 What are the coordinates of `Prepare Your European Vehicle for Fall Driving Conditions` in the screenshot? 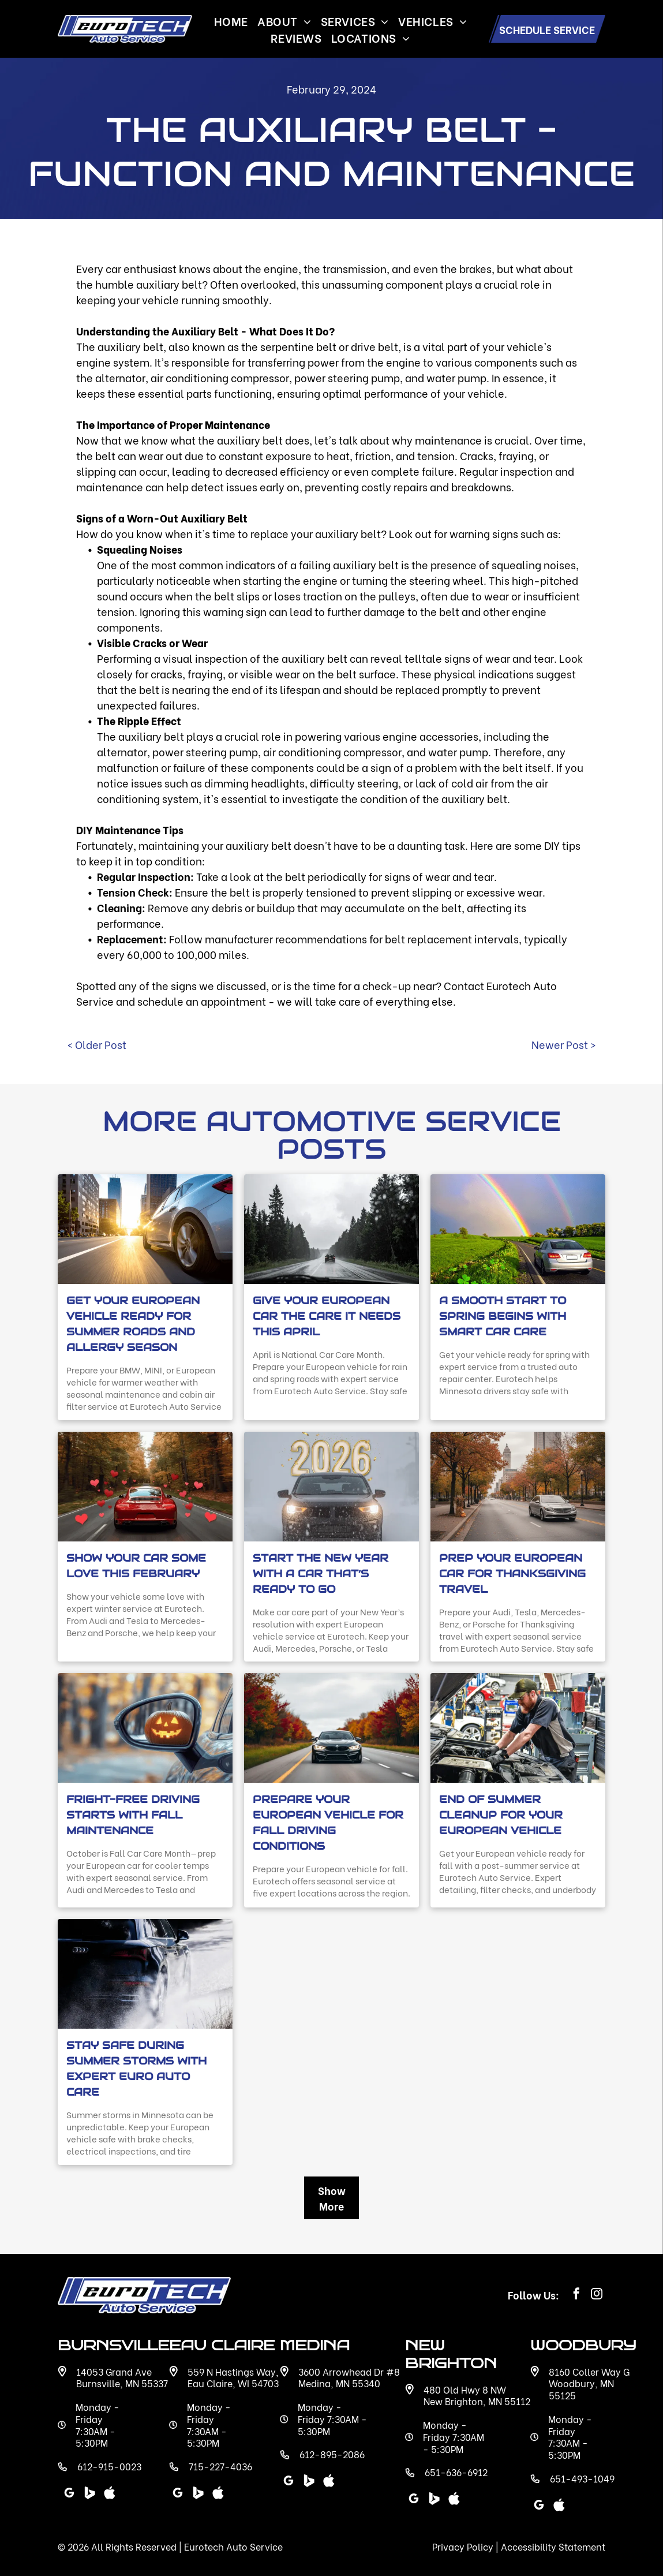 It's located at (328, 1823).